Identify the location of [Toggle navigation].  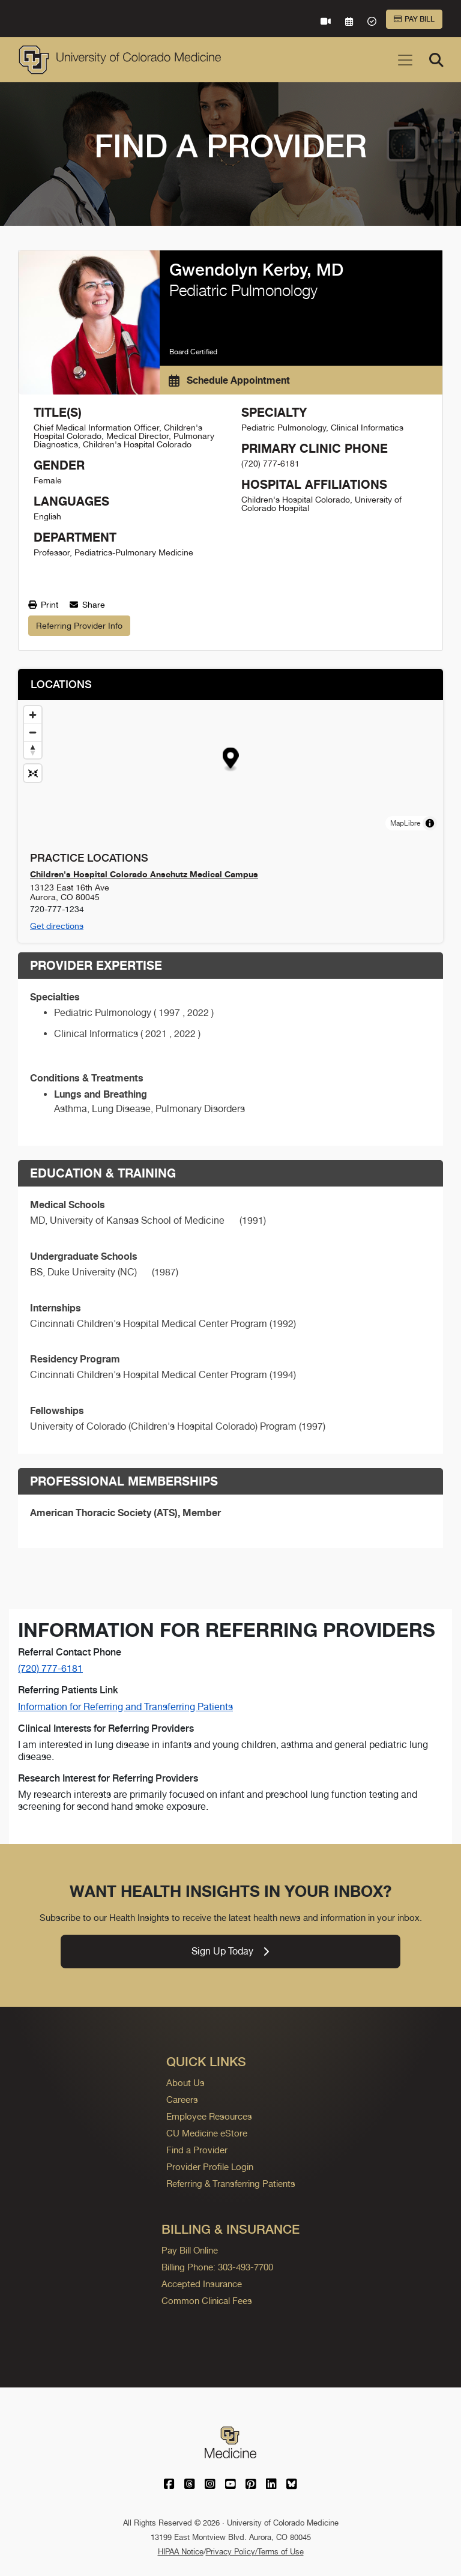
(405, 60).